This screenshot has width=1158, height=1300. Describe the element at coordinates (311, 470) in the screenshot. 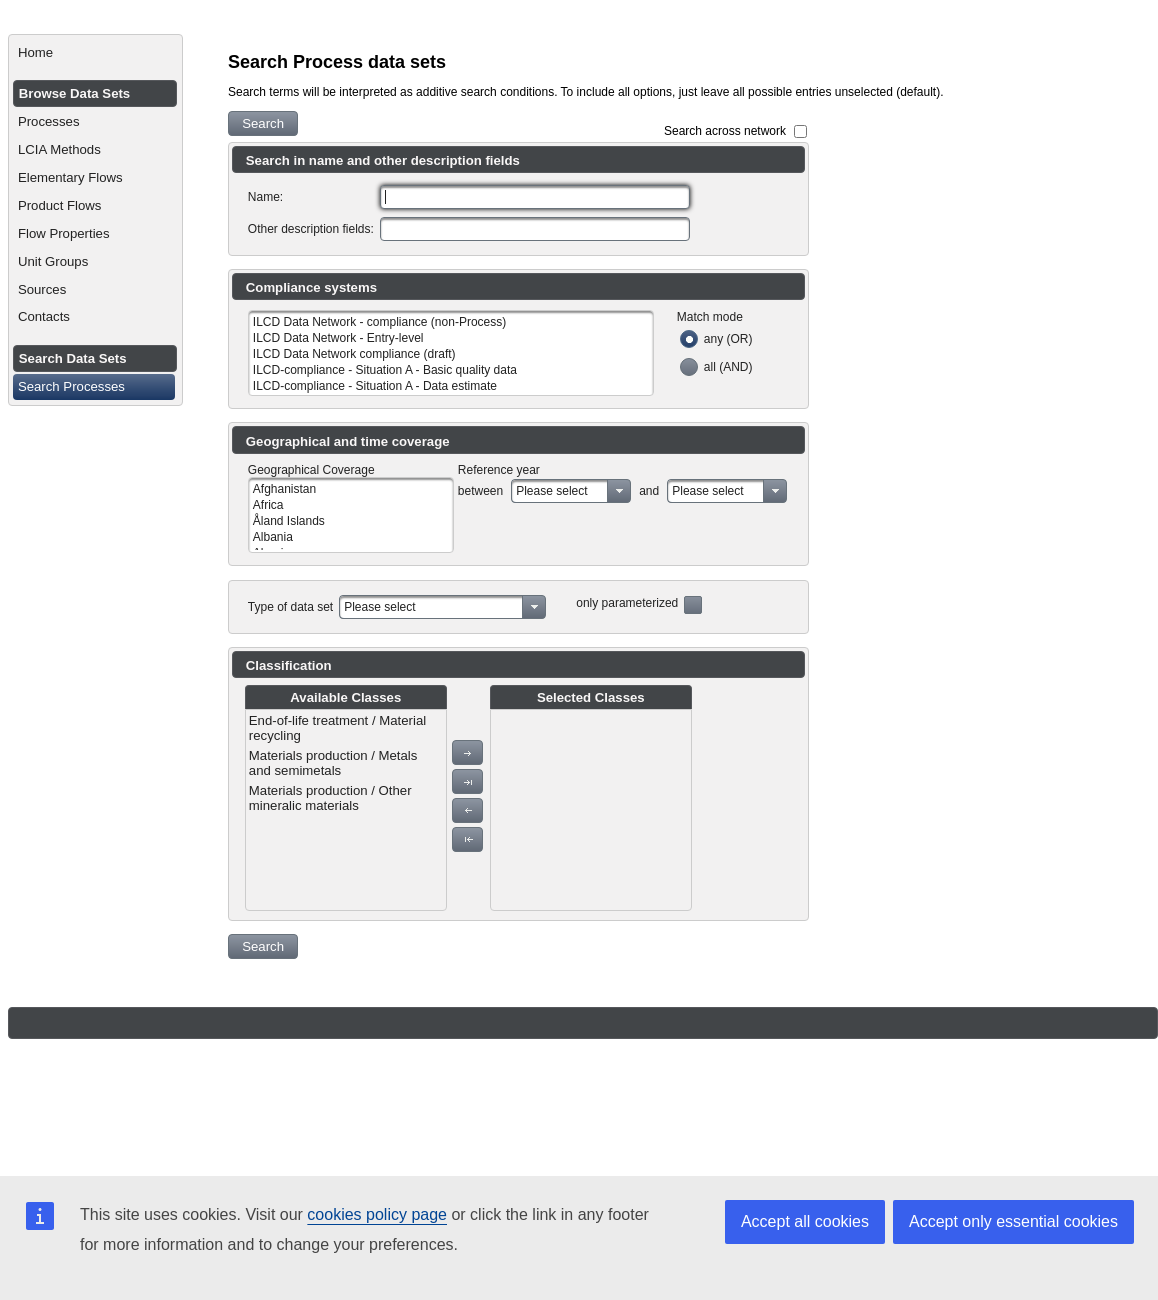

I see `Geographical Coverage` at that location.